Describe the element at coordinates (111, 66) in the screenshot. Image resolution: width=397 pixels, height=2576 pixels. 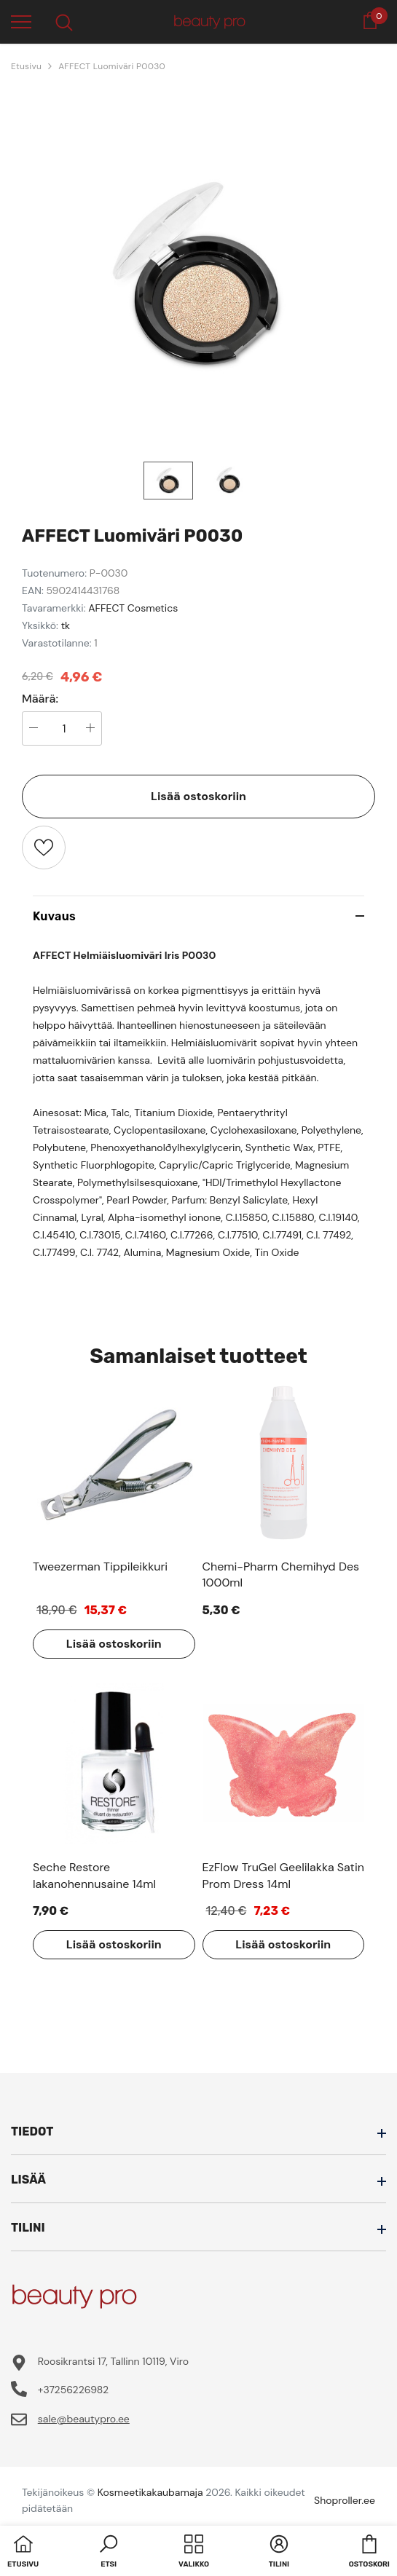
I see `AFFECT Luomiväri P0030` at that location.